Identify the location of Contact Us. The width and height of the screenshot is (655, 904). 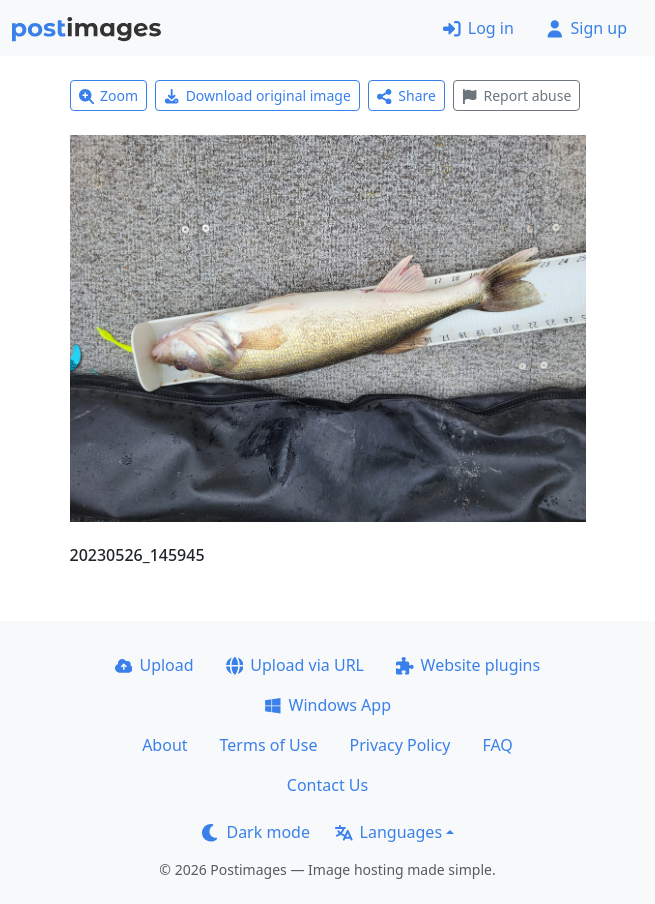
(327, 785).